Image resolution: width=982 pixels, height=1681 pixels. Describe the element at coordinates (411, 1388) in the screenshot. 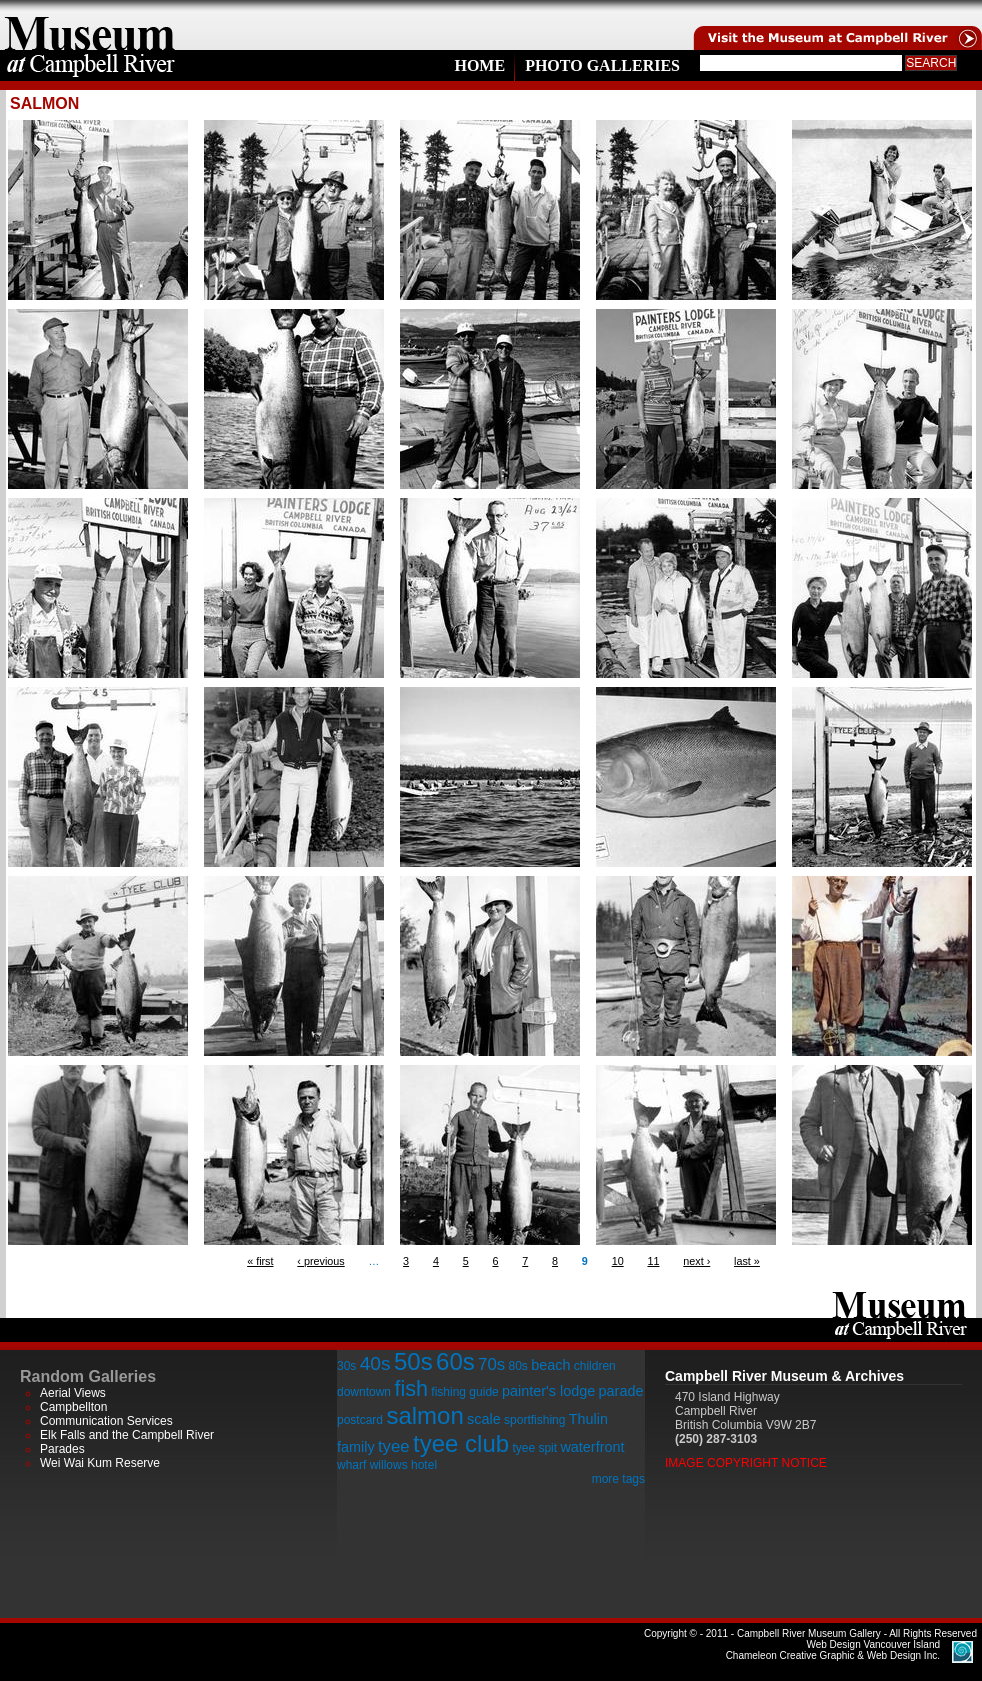

I see `fish` at that location.